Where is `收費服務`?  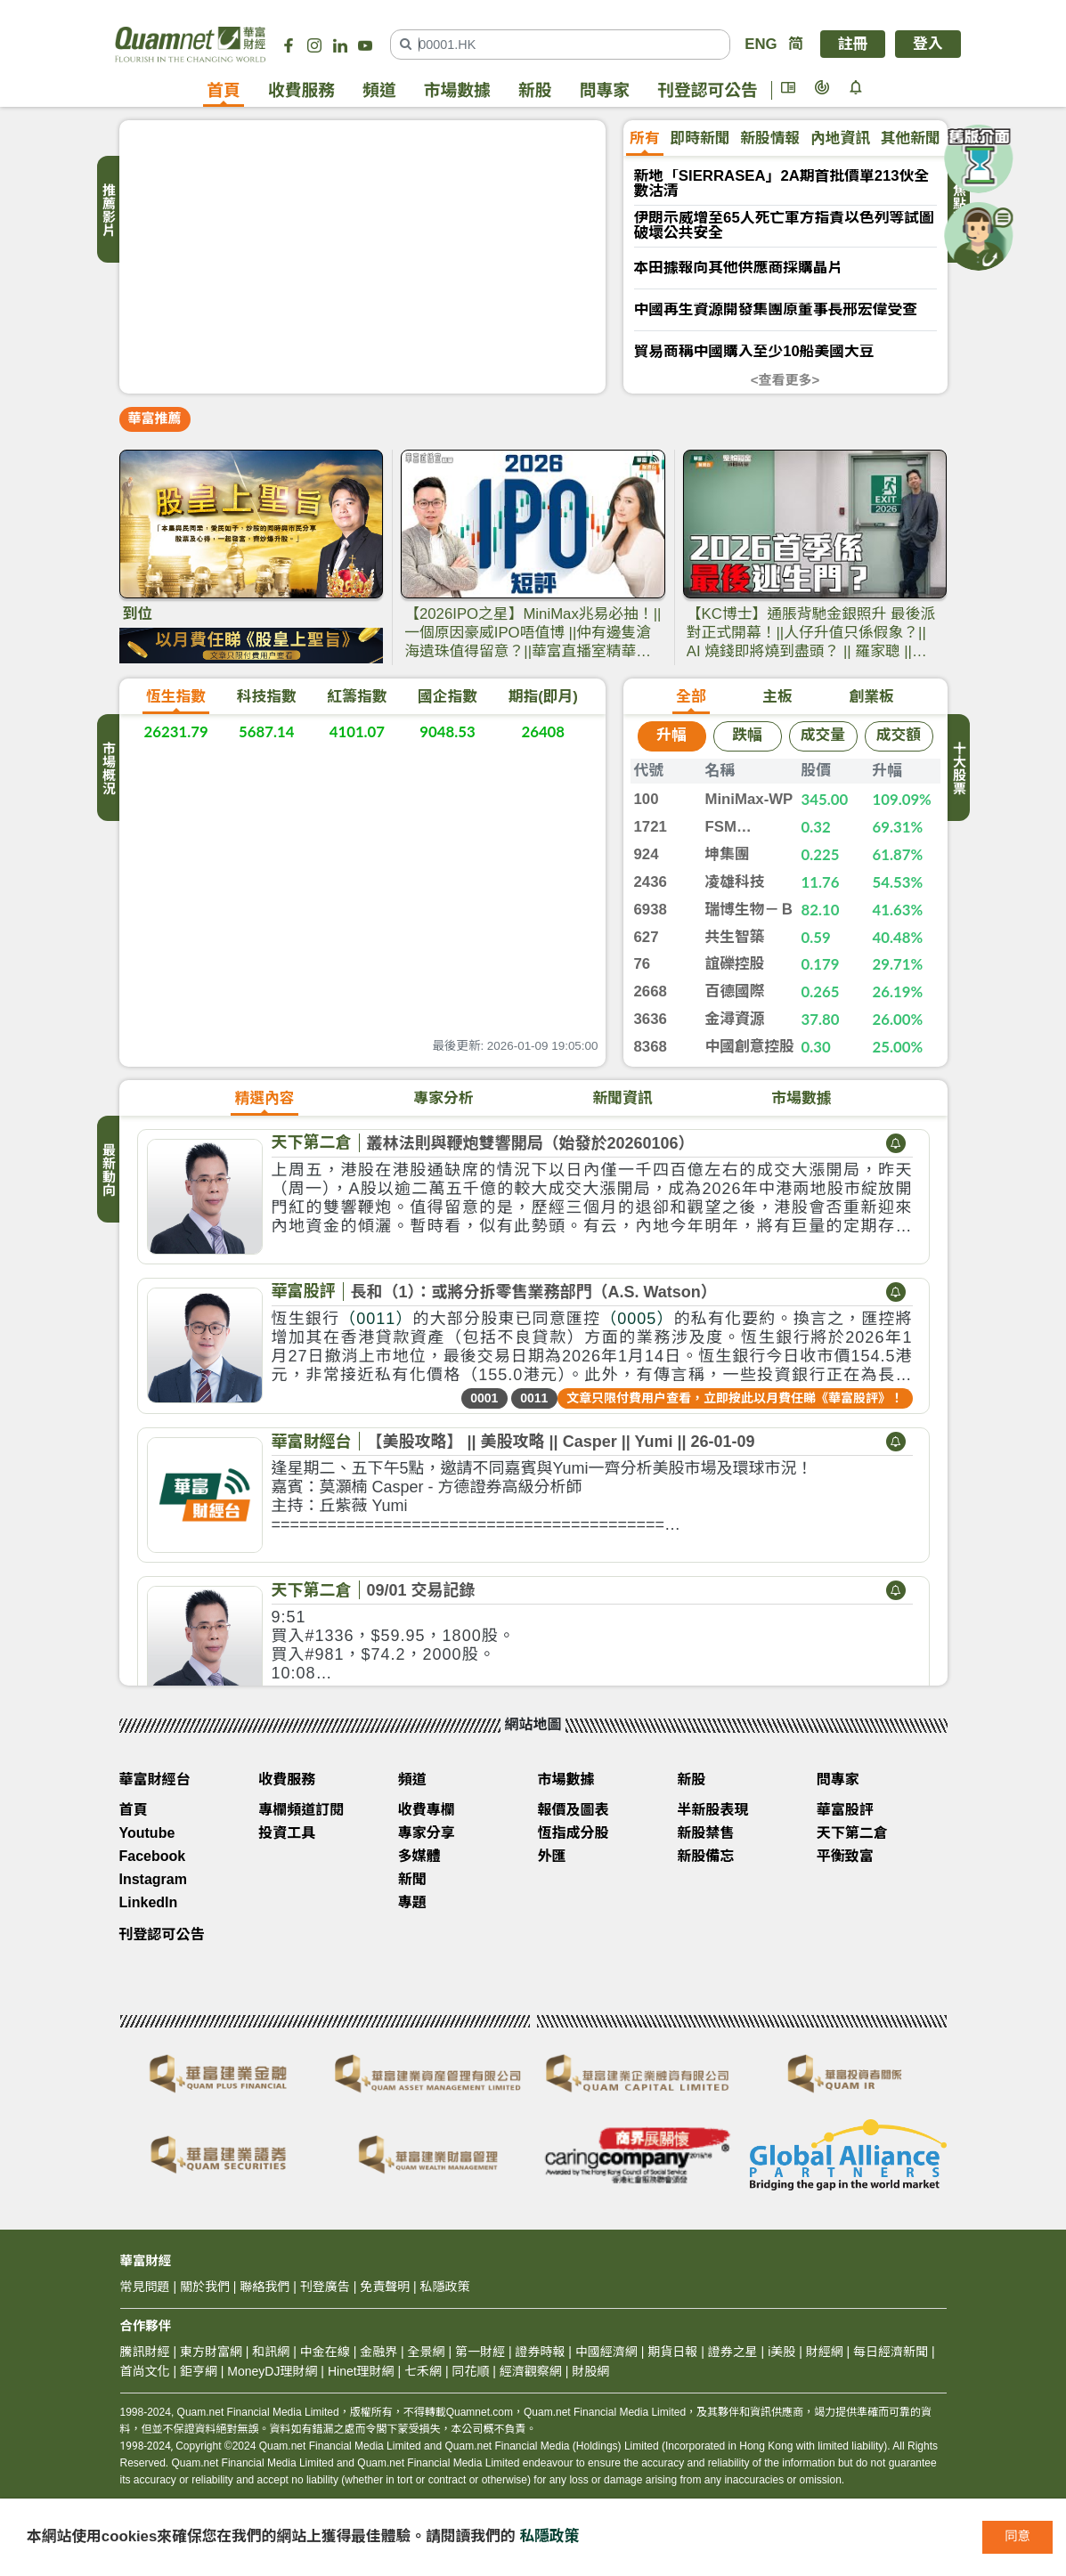
收費服務 is located at coordinates (301, 90).